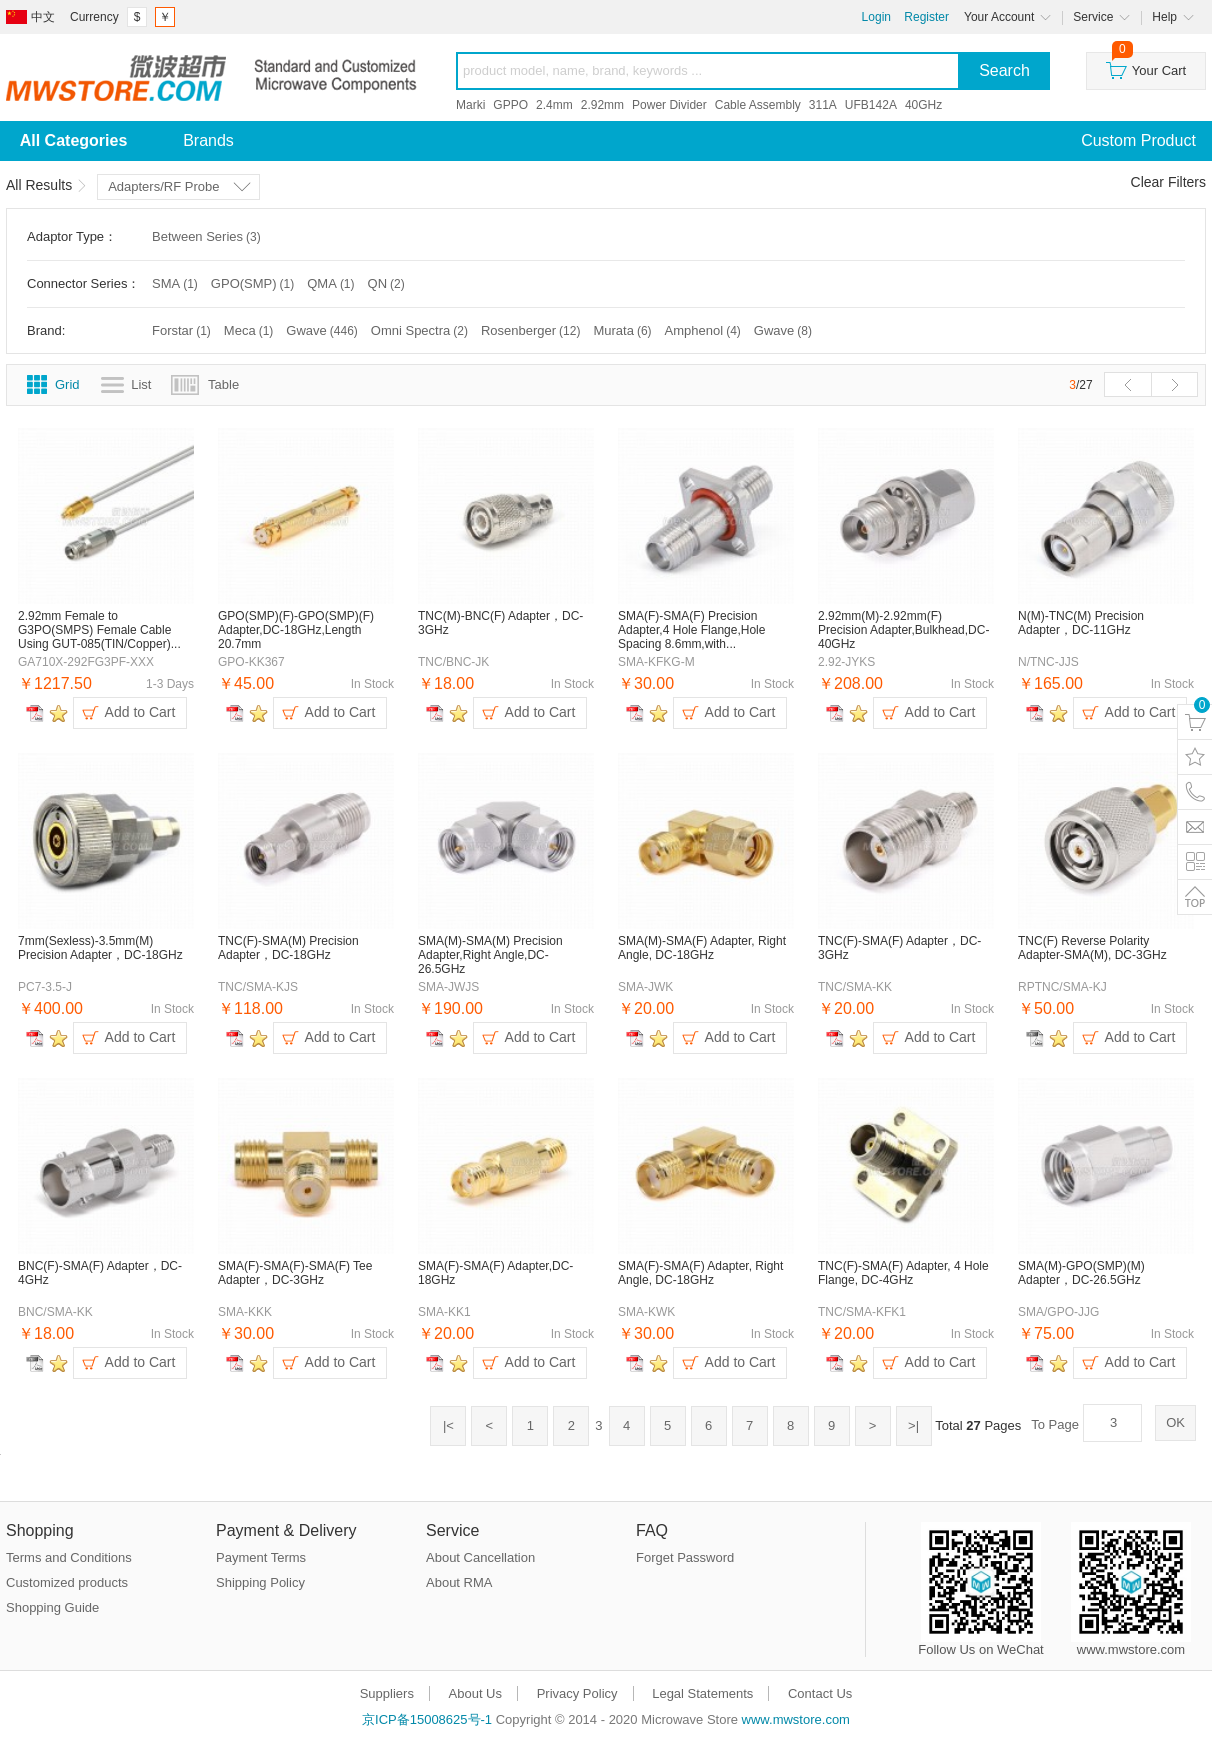 The height and width of the screenshot is (1759, 1212). I want to click on Terms and Conditions, so click(69, 1557).